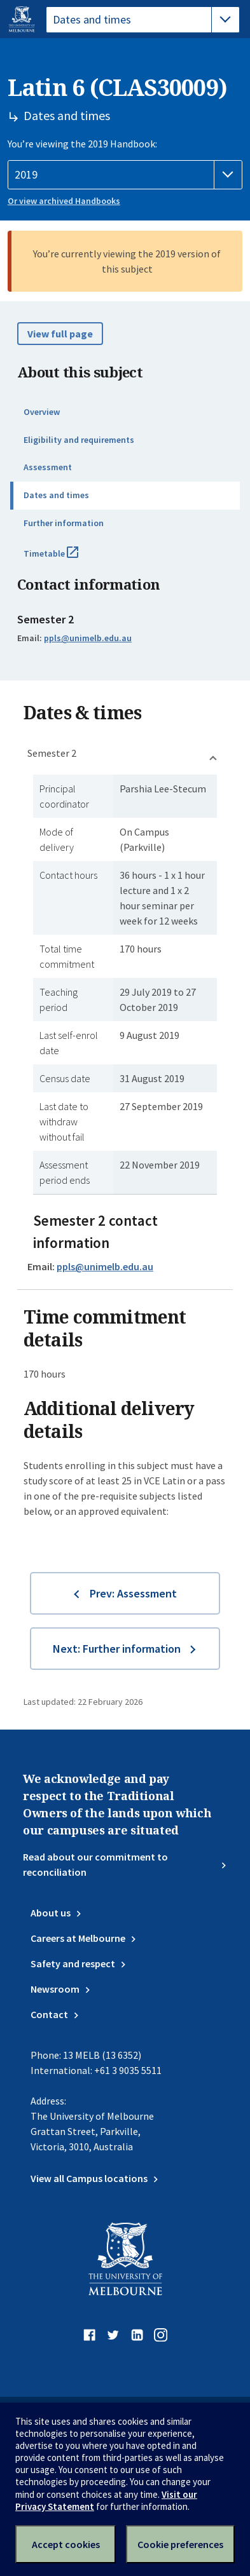 This screenshot has width=250, height=2576. I want to click on [tablist], so click(142, 19).